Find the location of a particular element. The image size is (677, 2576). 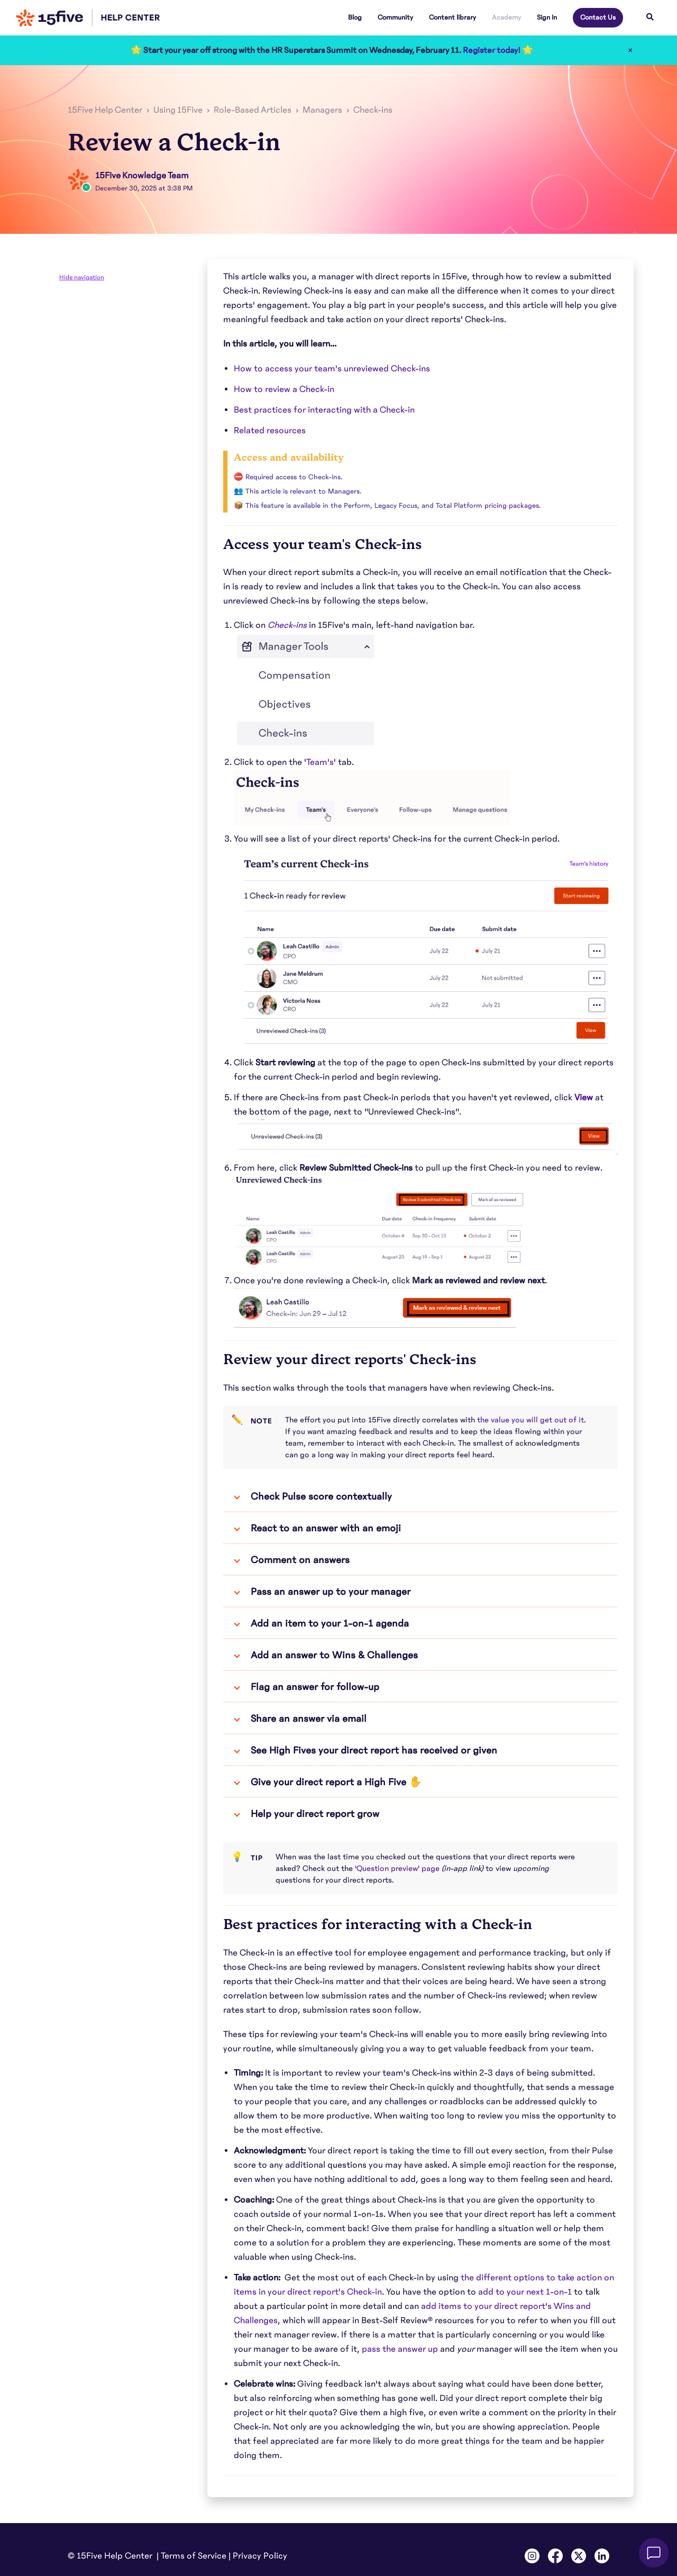

add to your next 1-on-1 is located at coordinates (525, 2292).